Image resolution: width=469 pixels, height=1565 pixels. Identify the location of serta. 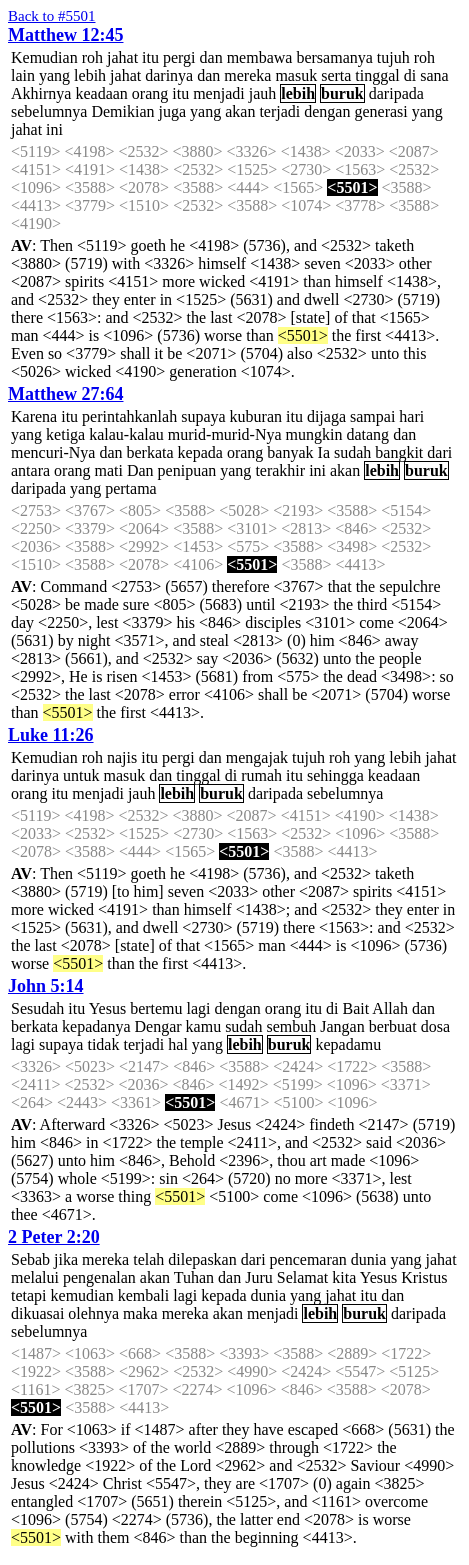
(336, 75).